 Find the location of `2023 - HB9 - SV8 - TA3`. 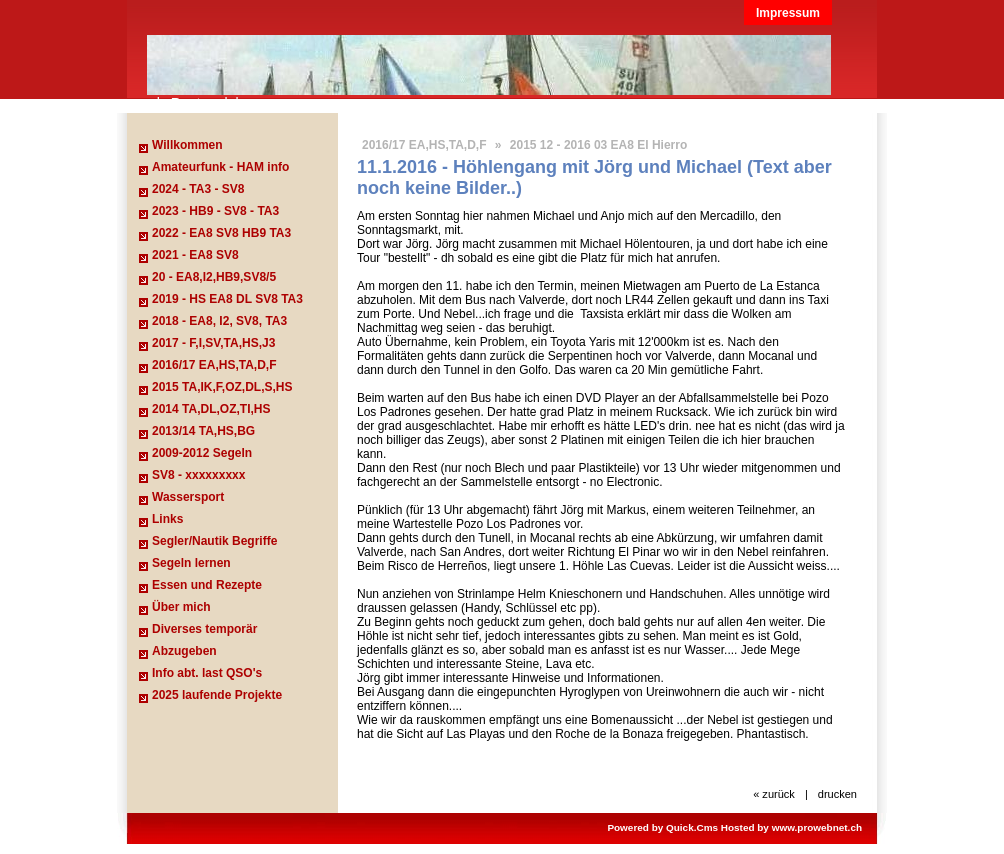

2023 - HB9 - SV8 - TA3 is located at coordinates (215, 211).